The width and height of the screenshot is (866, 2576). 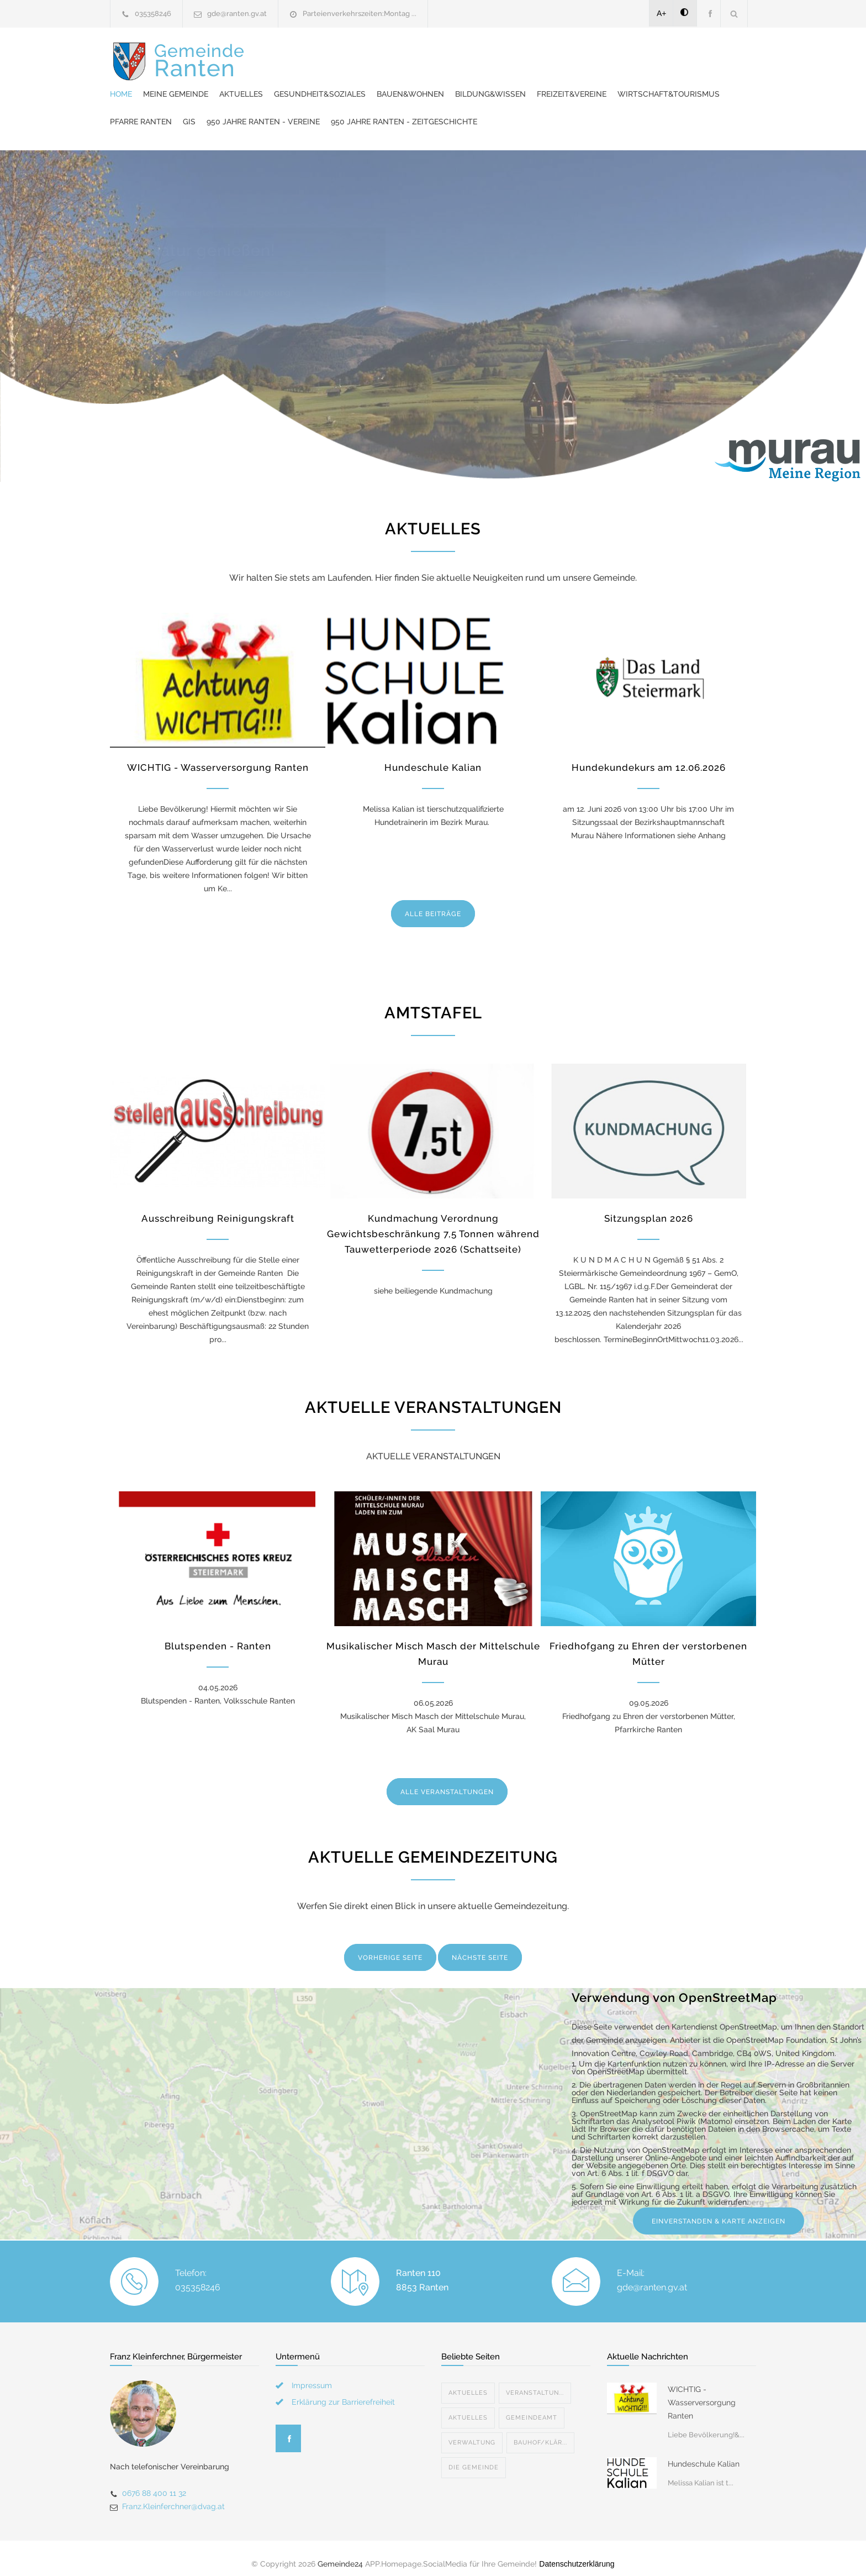 I want to click on Wirtschaft&Tourismus, so click(x=446, y=82).